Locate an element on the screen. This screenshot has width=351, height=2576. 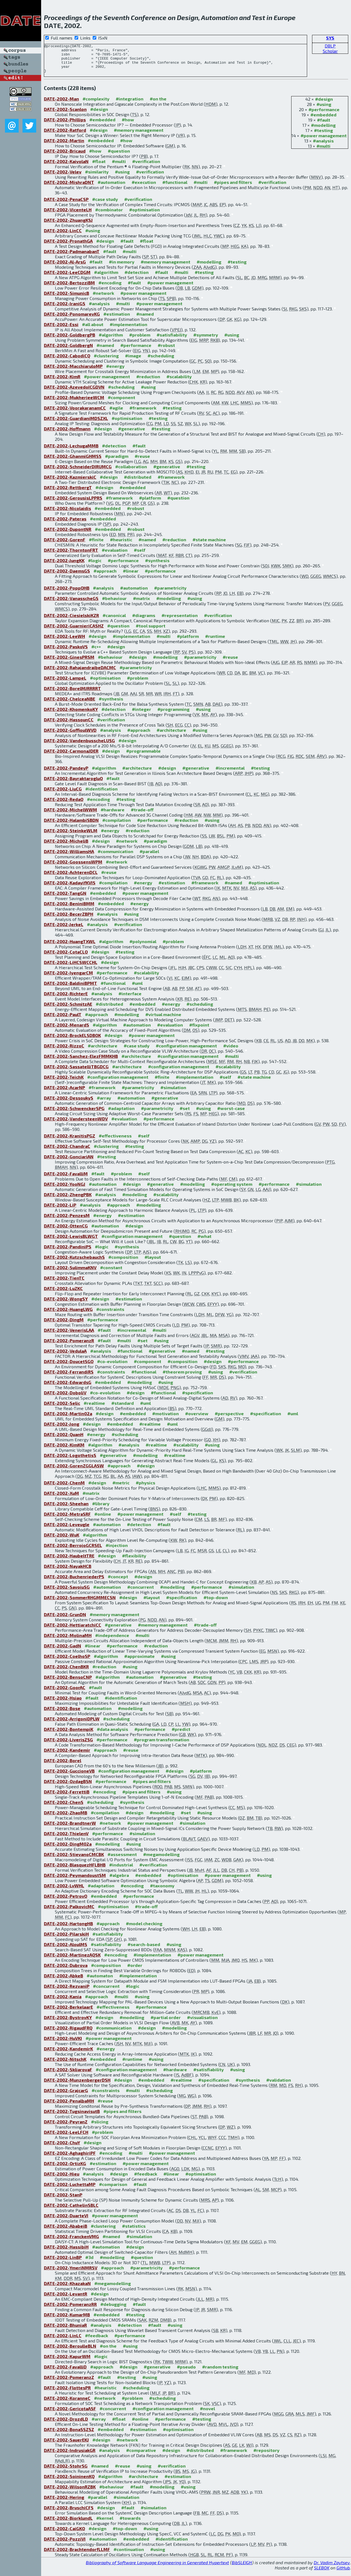
DATE-2002-Velev is located at coordinates (62, 177).